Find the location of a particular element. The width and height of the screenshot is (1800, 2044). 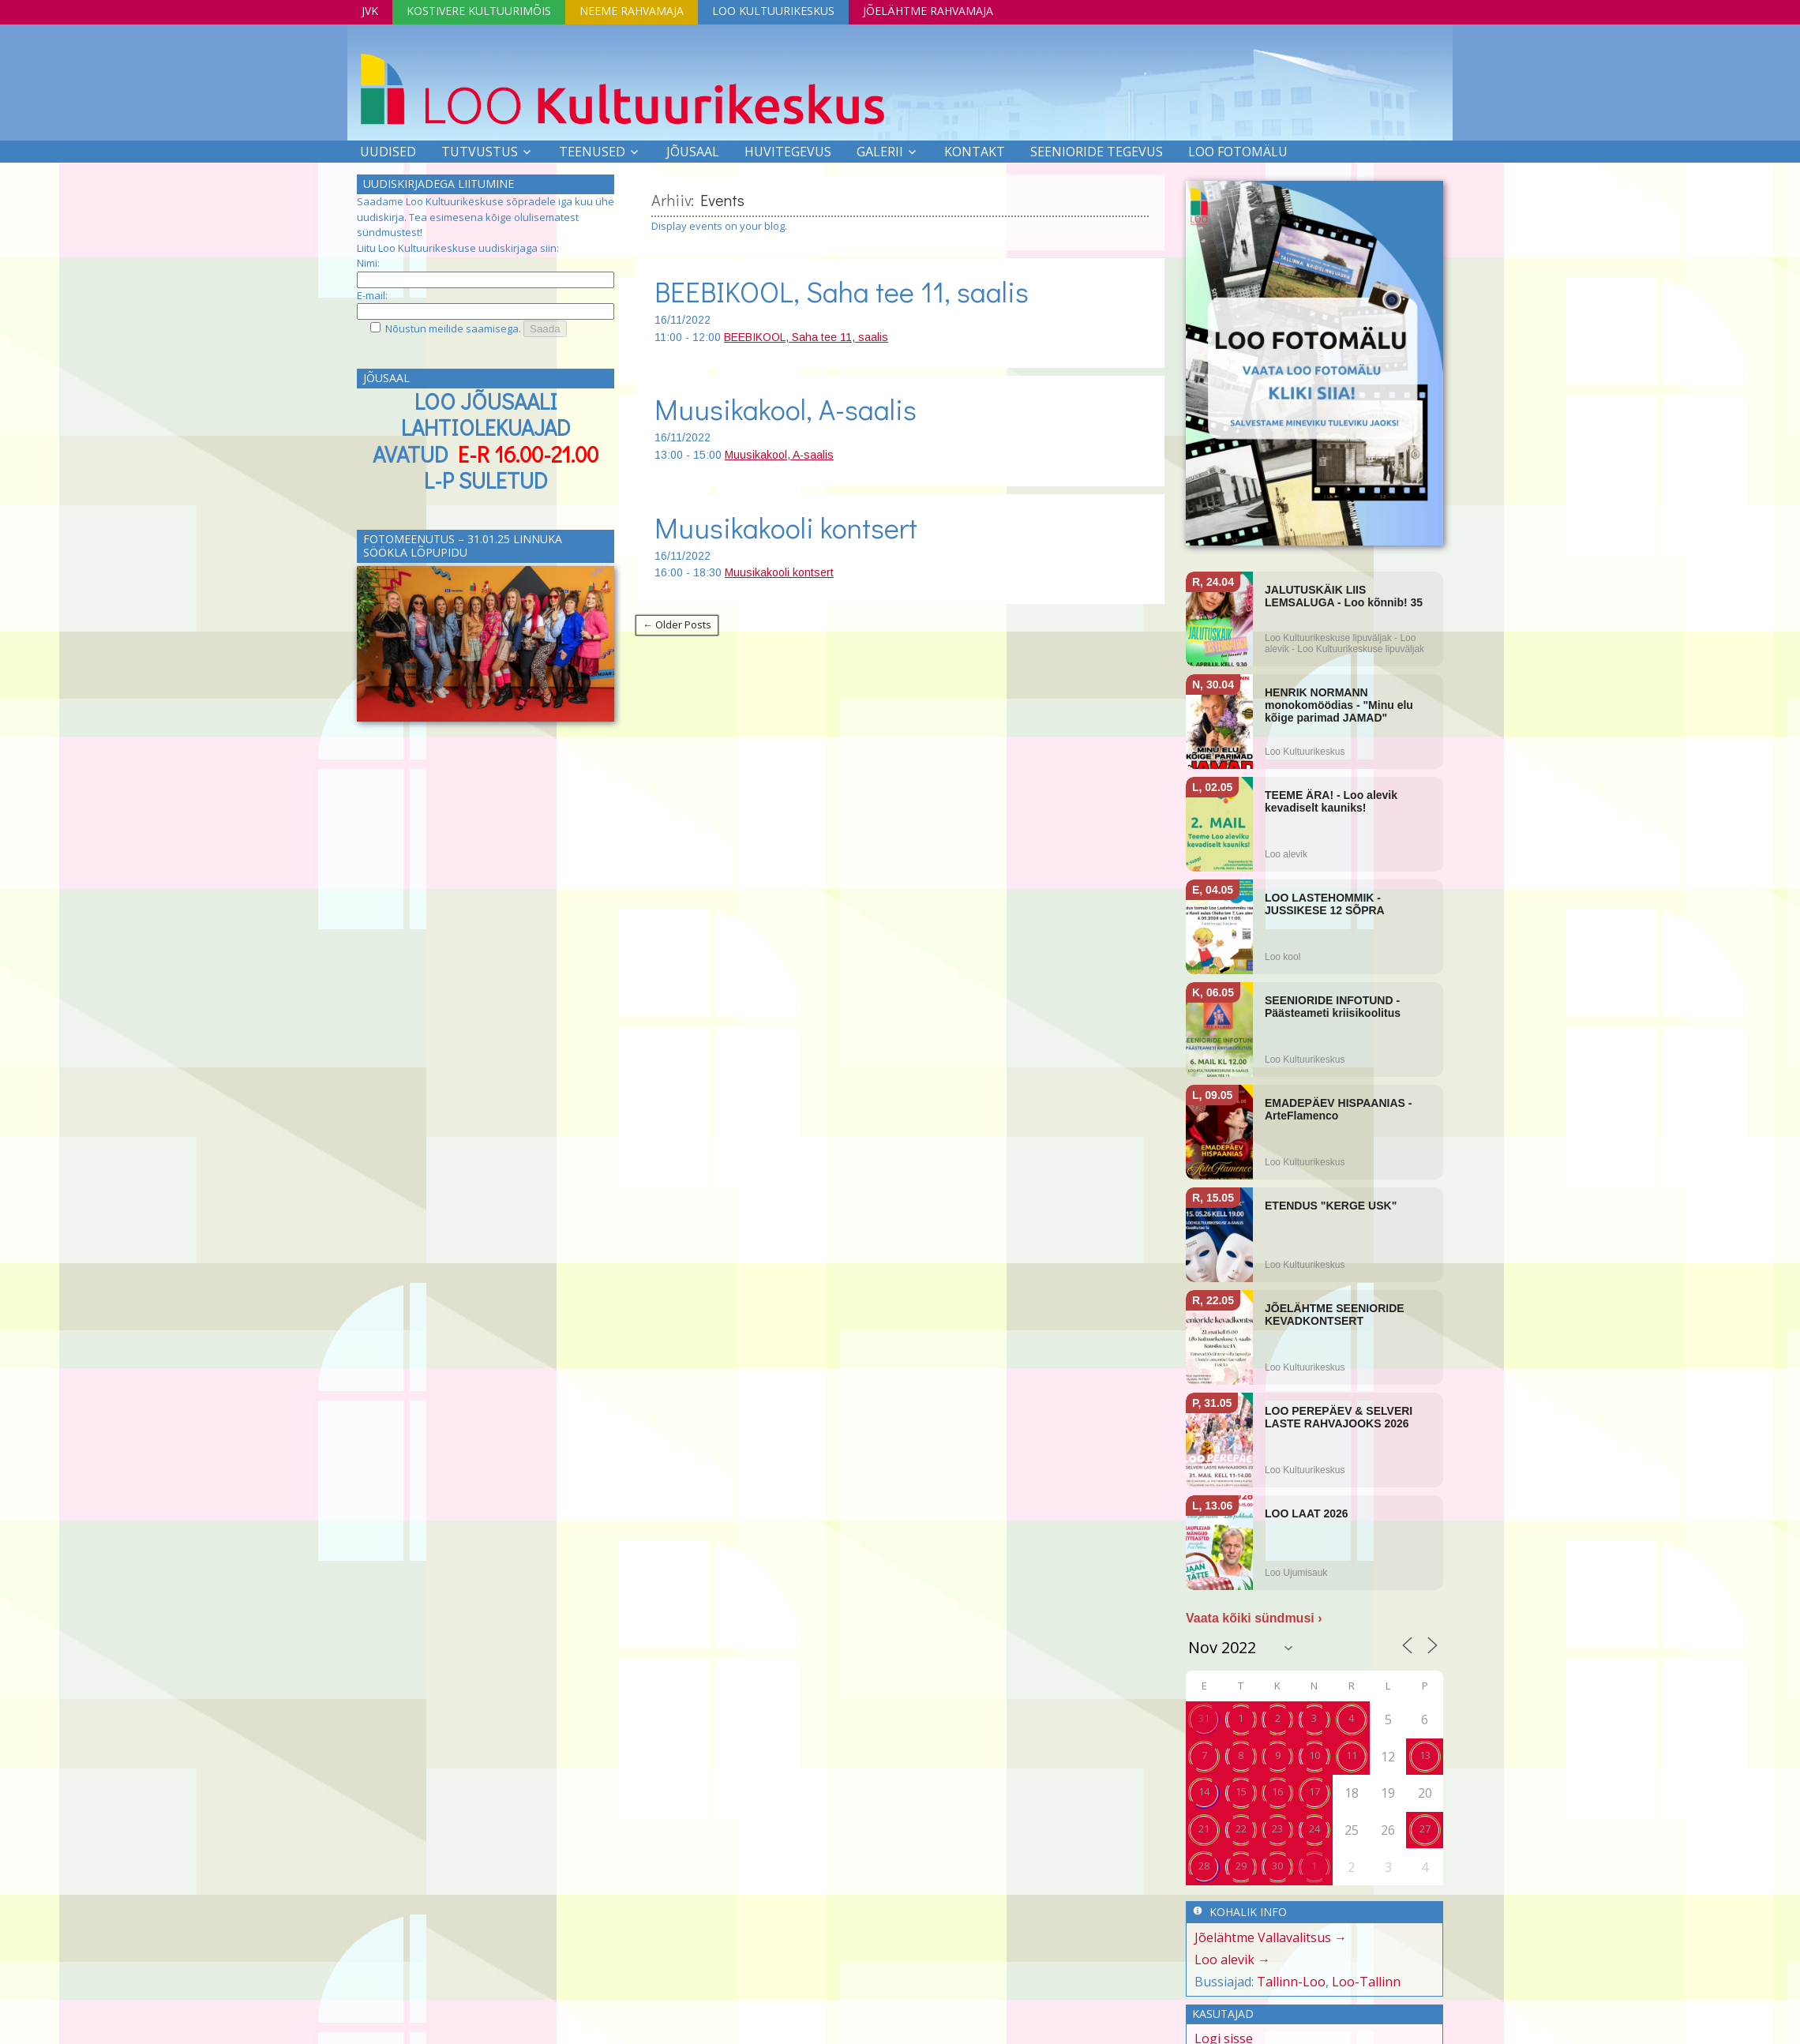

Teenused is located at coordinates (592, 151).